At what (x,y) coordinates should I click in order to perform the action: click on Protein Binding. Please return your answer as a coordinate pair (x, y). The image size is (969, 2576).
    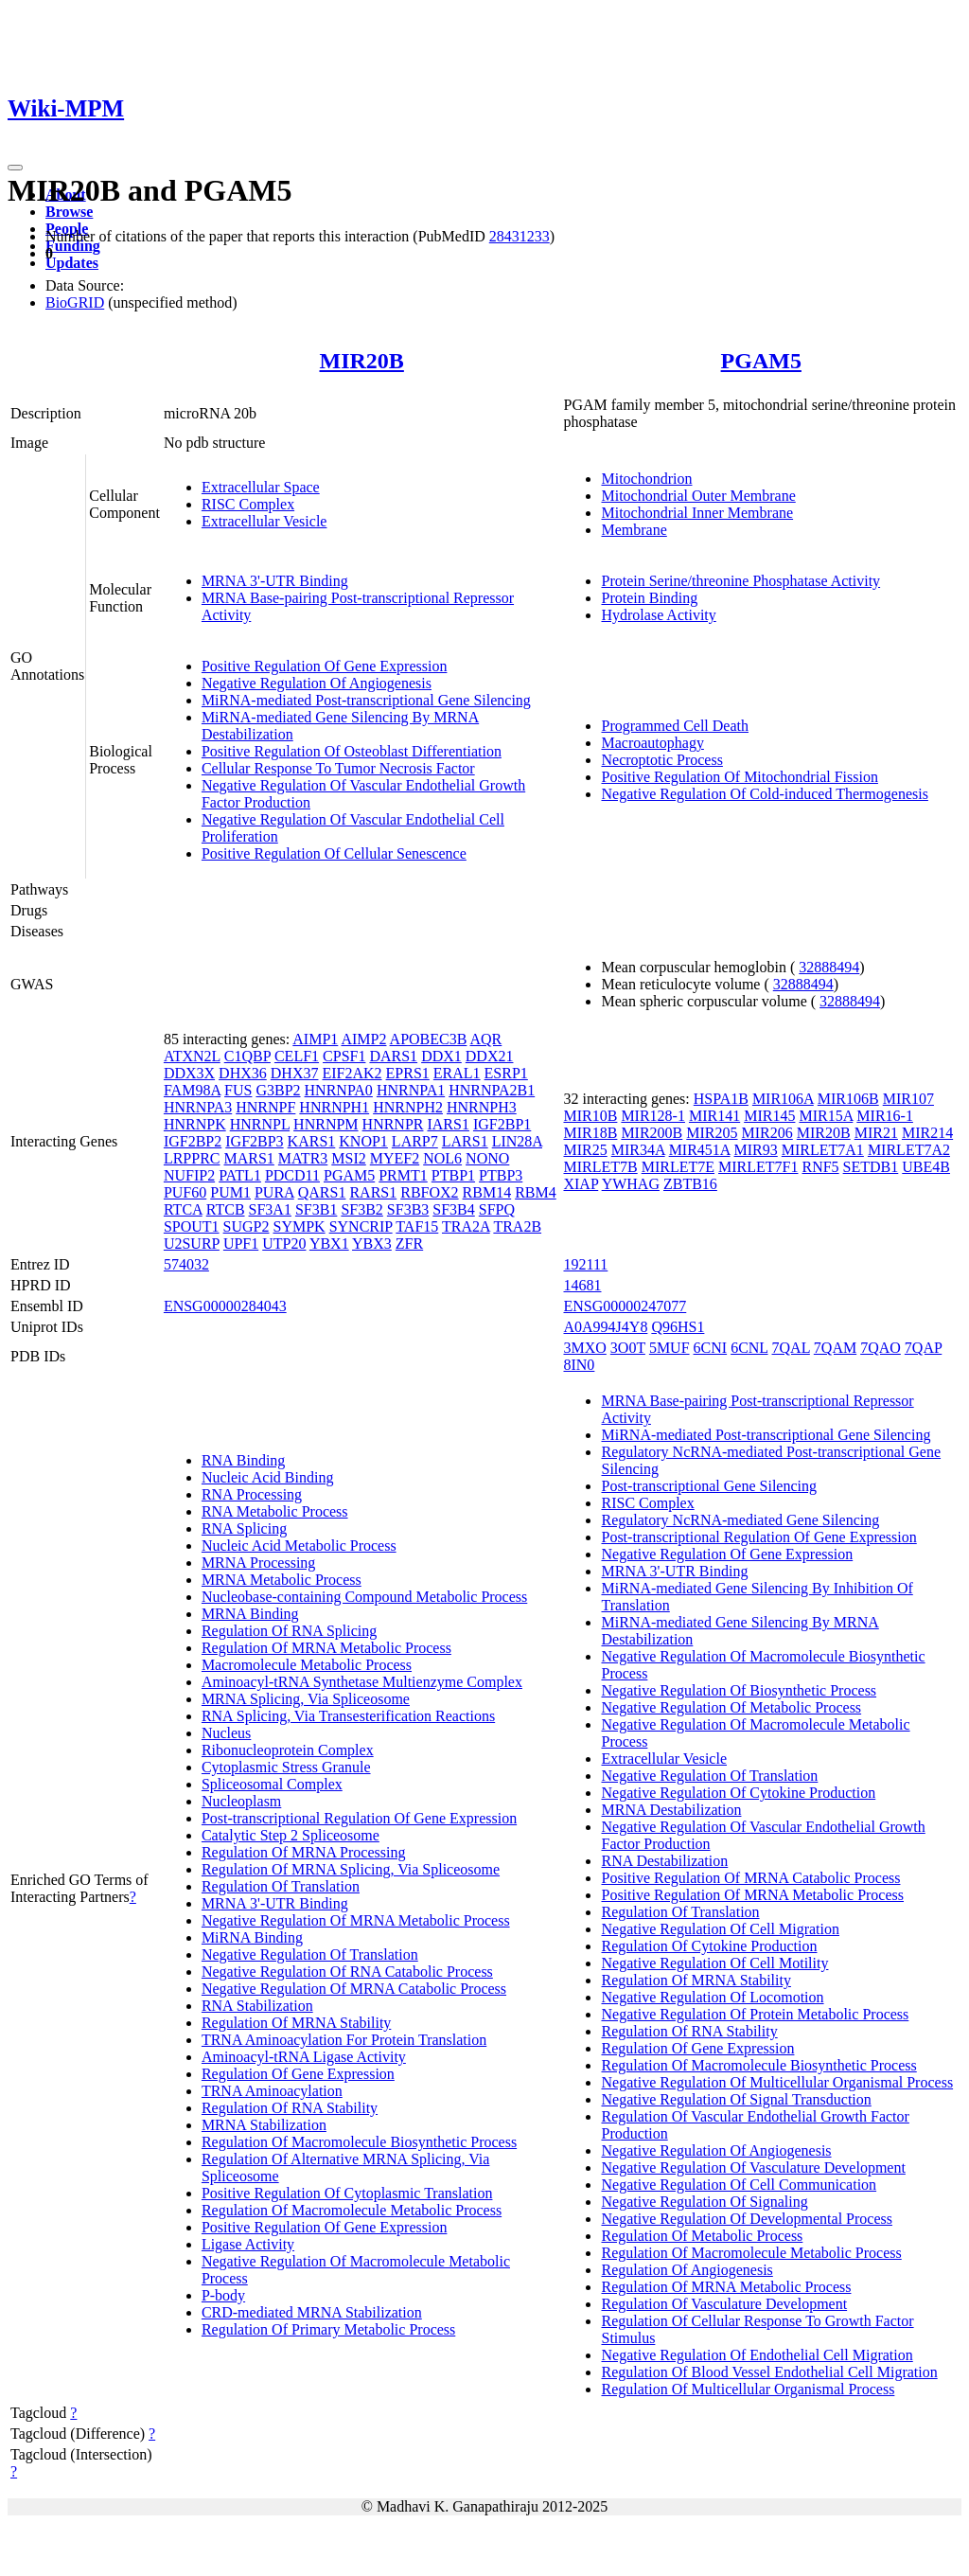
    Looking at the image, I should click on (649, 598).